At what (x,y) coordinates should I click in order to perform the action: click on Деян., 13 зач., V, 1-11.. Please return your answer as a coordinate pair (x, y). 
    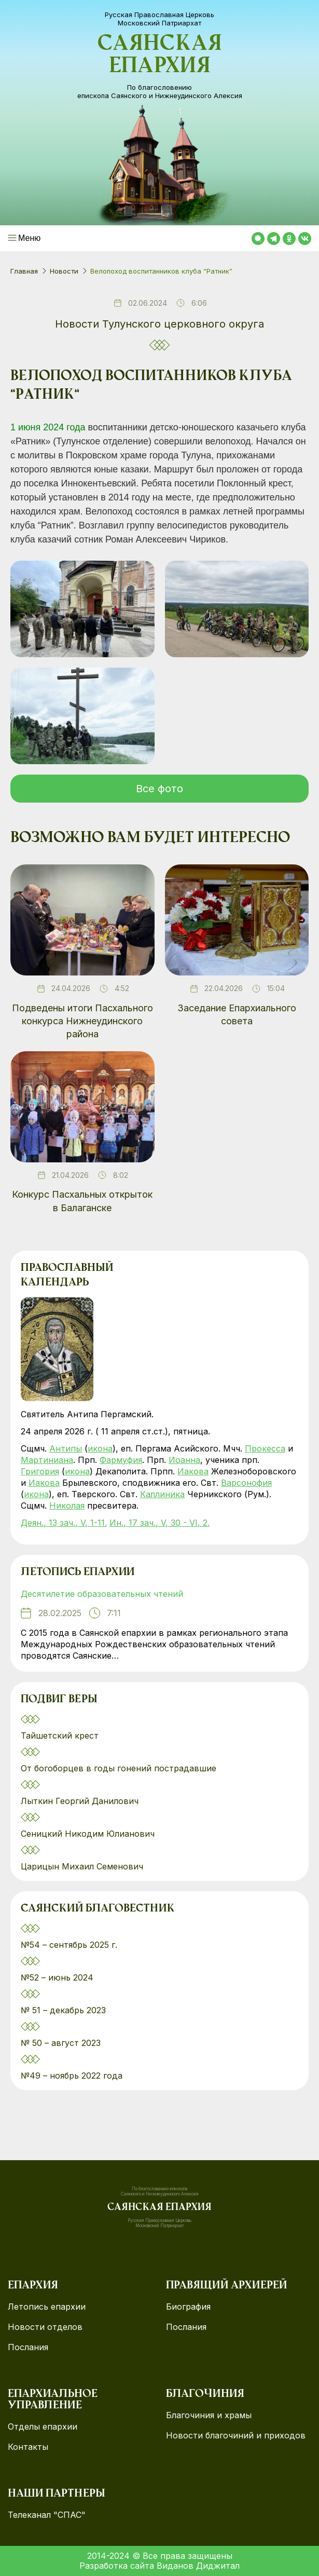
    Looking at the image, I should click on (64, 1522).